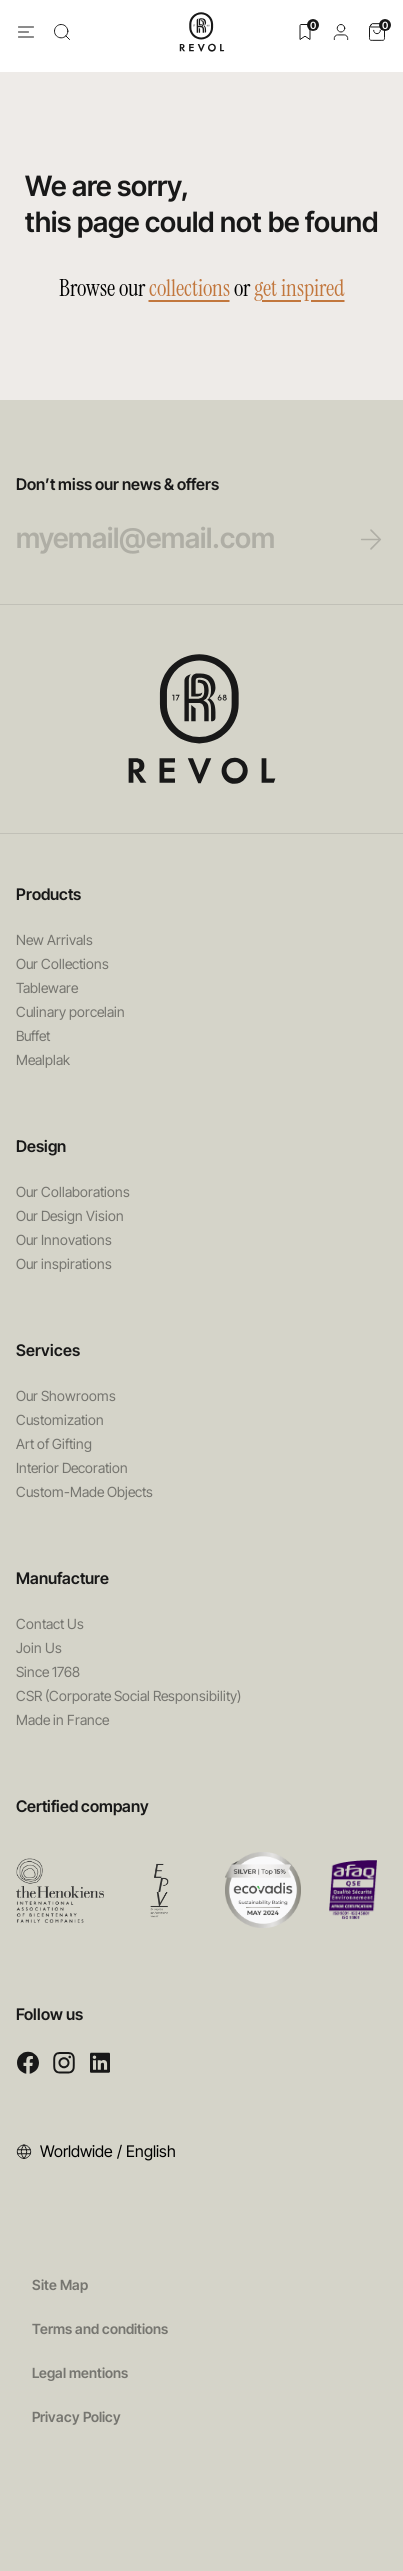  I want to click on Privacy Policy, so click(76, 2416).